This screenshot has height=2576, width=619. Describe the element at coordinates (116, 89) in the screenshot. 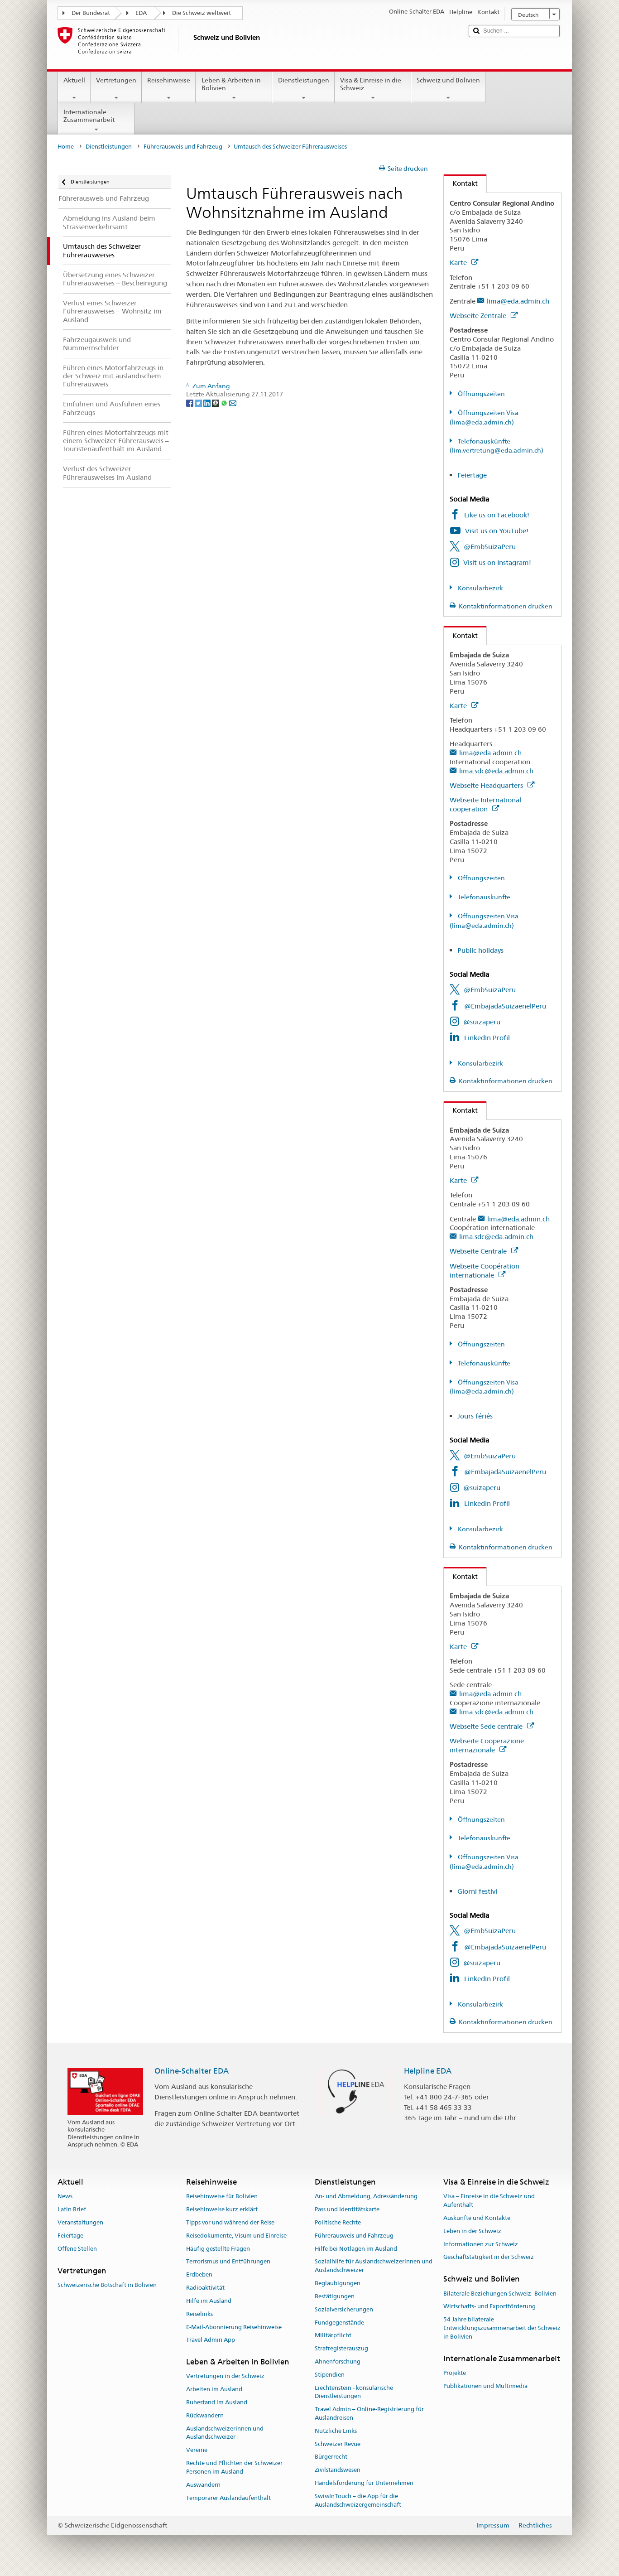

I see `Vertretungen` at that location.